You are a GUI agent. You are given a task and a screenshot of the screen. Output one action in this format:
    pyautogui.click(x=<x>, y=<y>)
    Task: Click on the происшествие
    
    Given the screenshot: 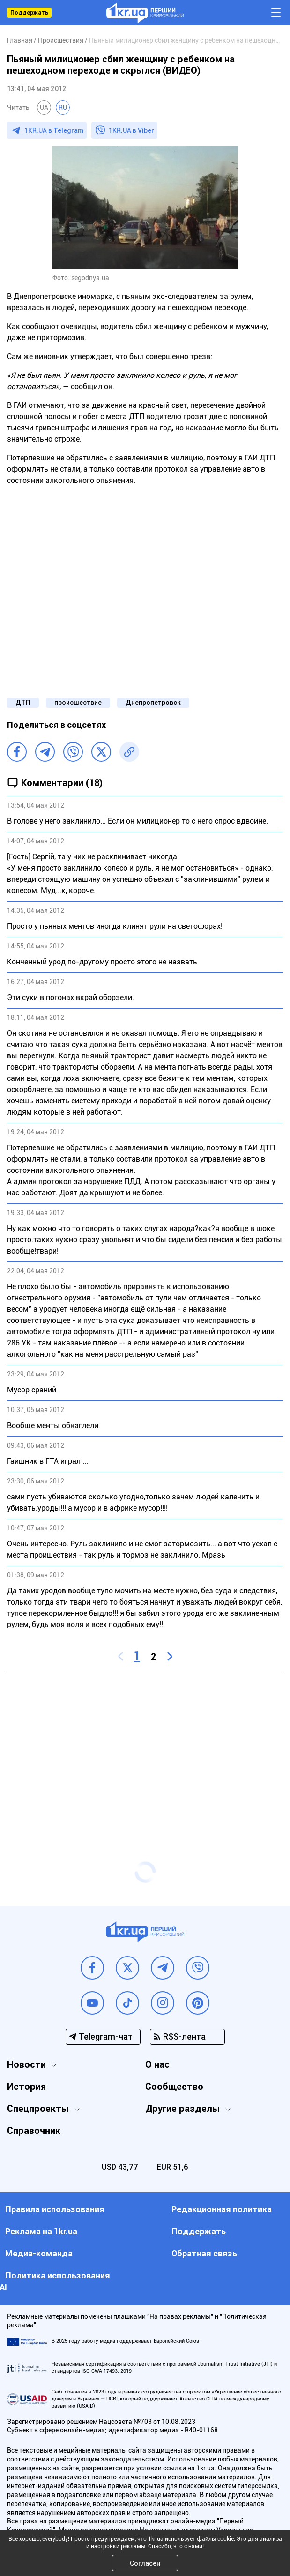 What is the action you would take?
    pyautogui.click(x=78, y=702)
    